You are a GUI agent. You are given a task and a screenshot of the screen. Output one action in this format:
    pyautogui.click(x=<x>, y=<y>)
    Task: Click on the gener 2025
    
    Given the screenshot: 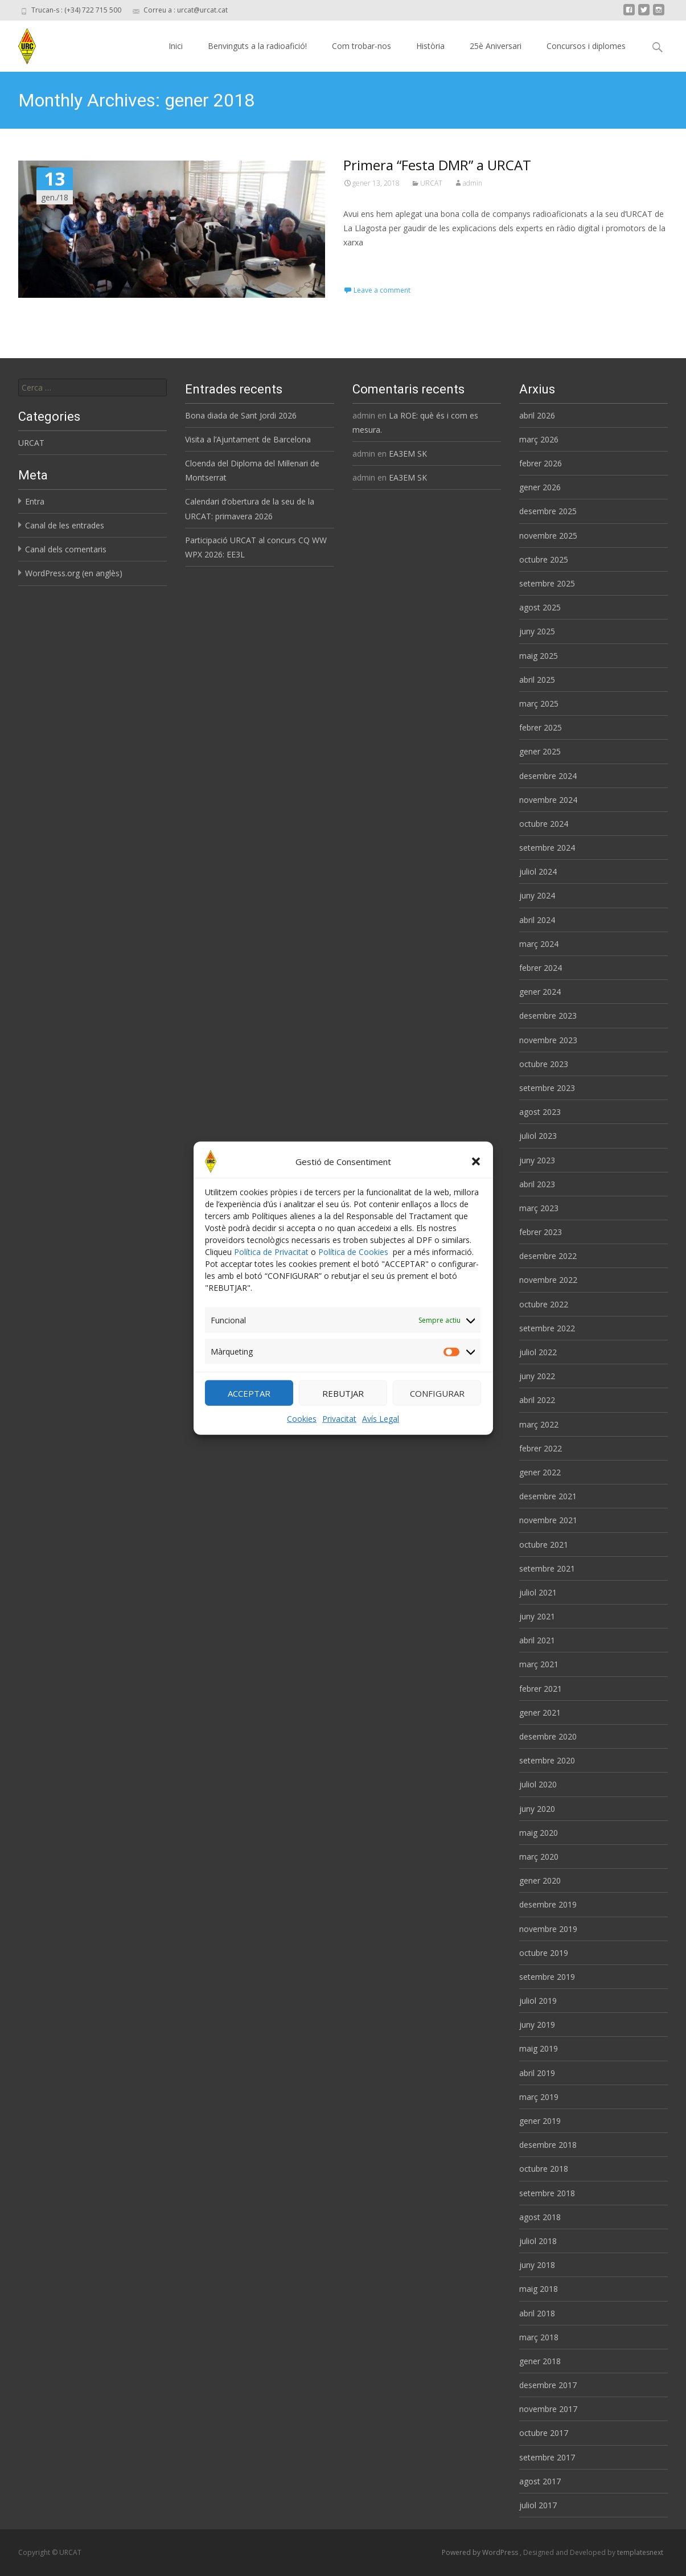 What is the action you would take?
    pyautogui.click(x=540, y=751)
    